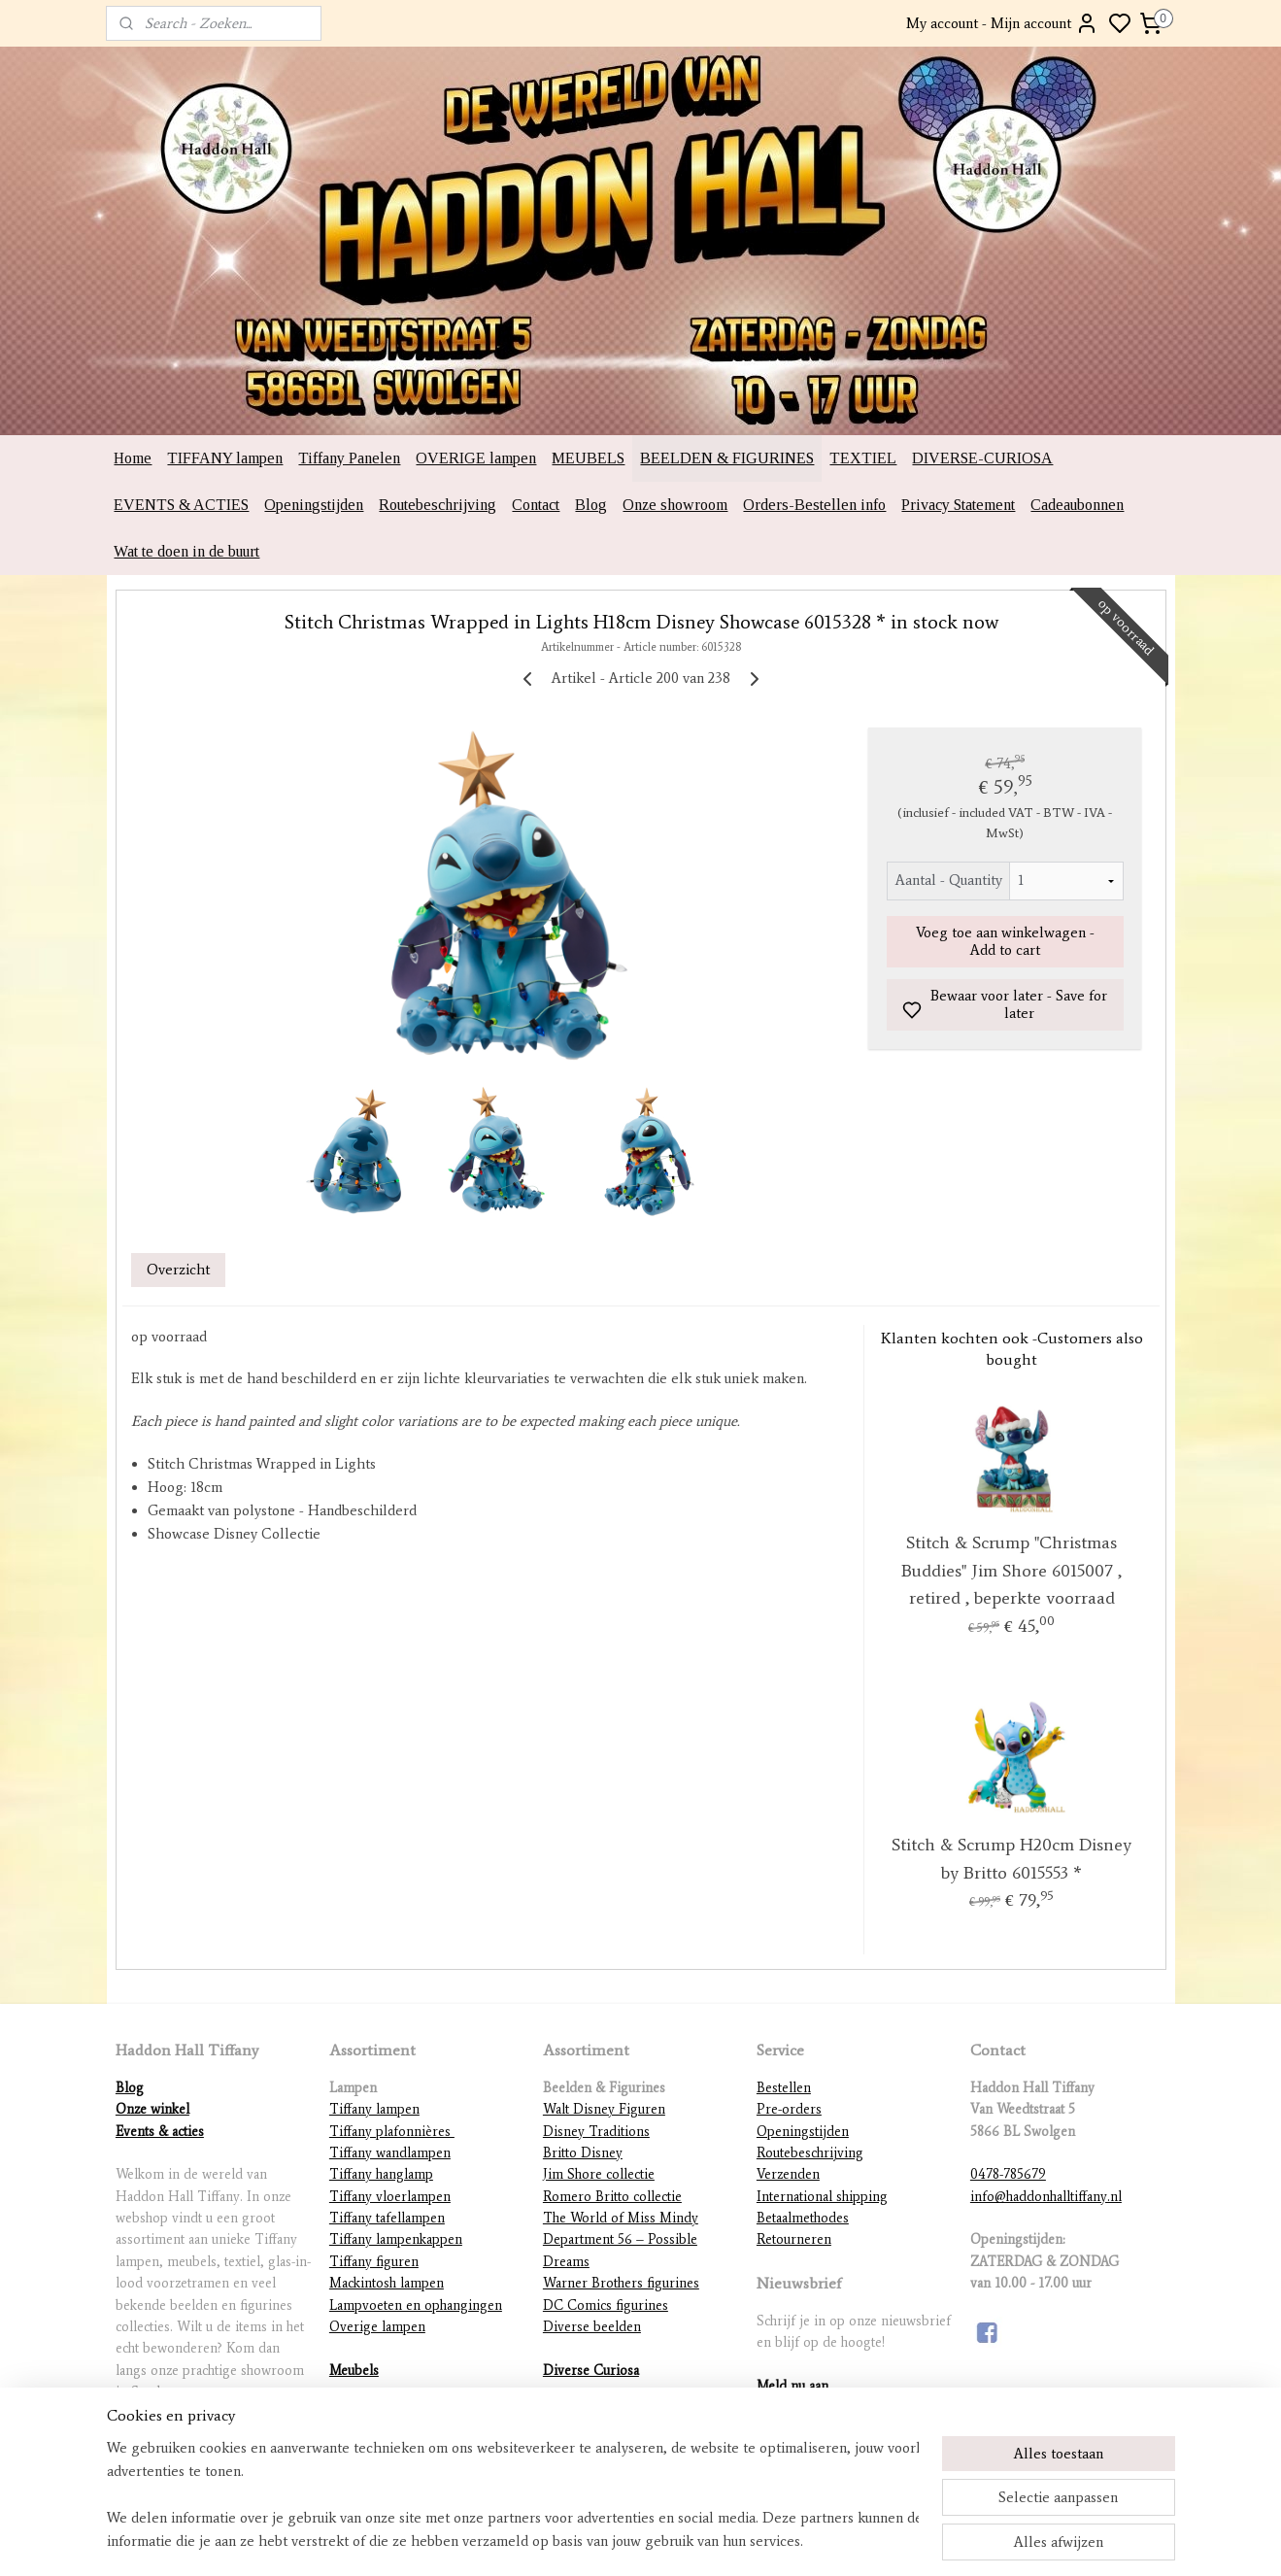 The height and width of the screenshot is (2576, 1281). I want to click on Tiffany tafellampen, so click(387, 2218).